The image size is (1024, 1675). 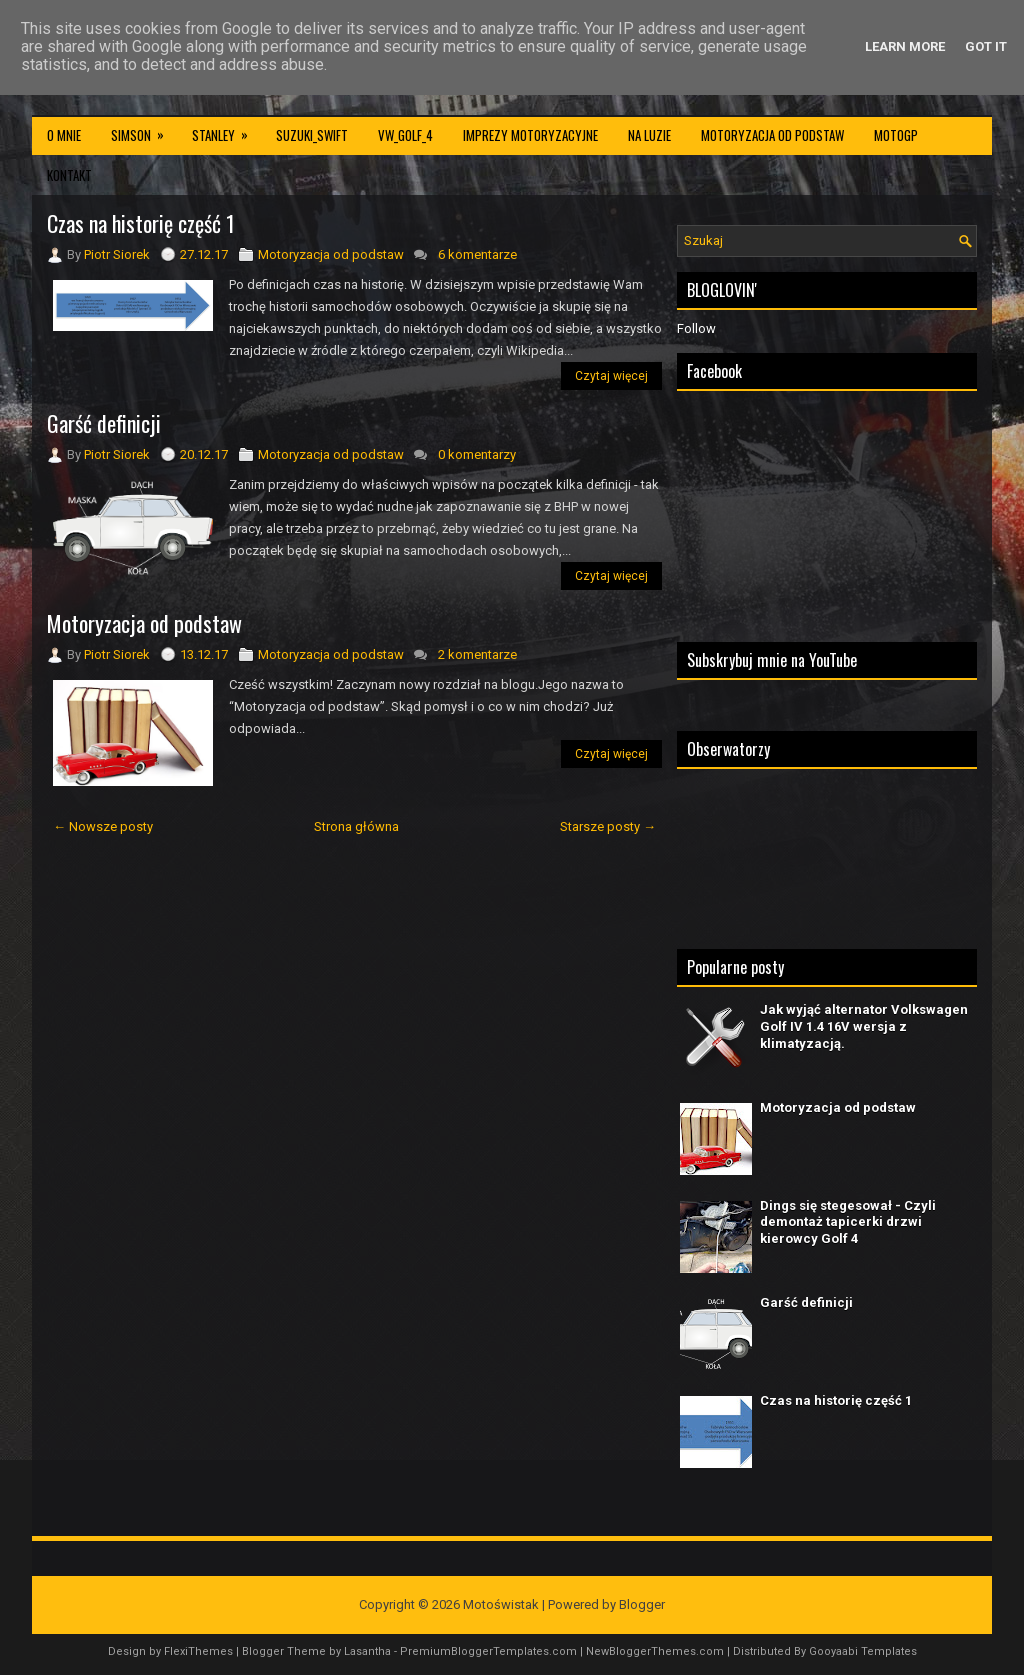 I want to click on Motoryzacja od podstaw, so click(x=772, y=135).